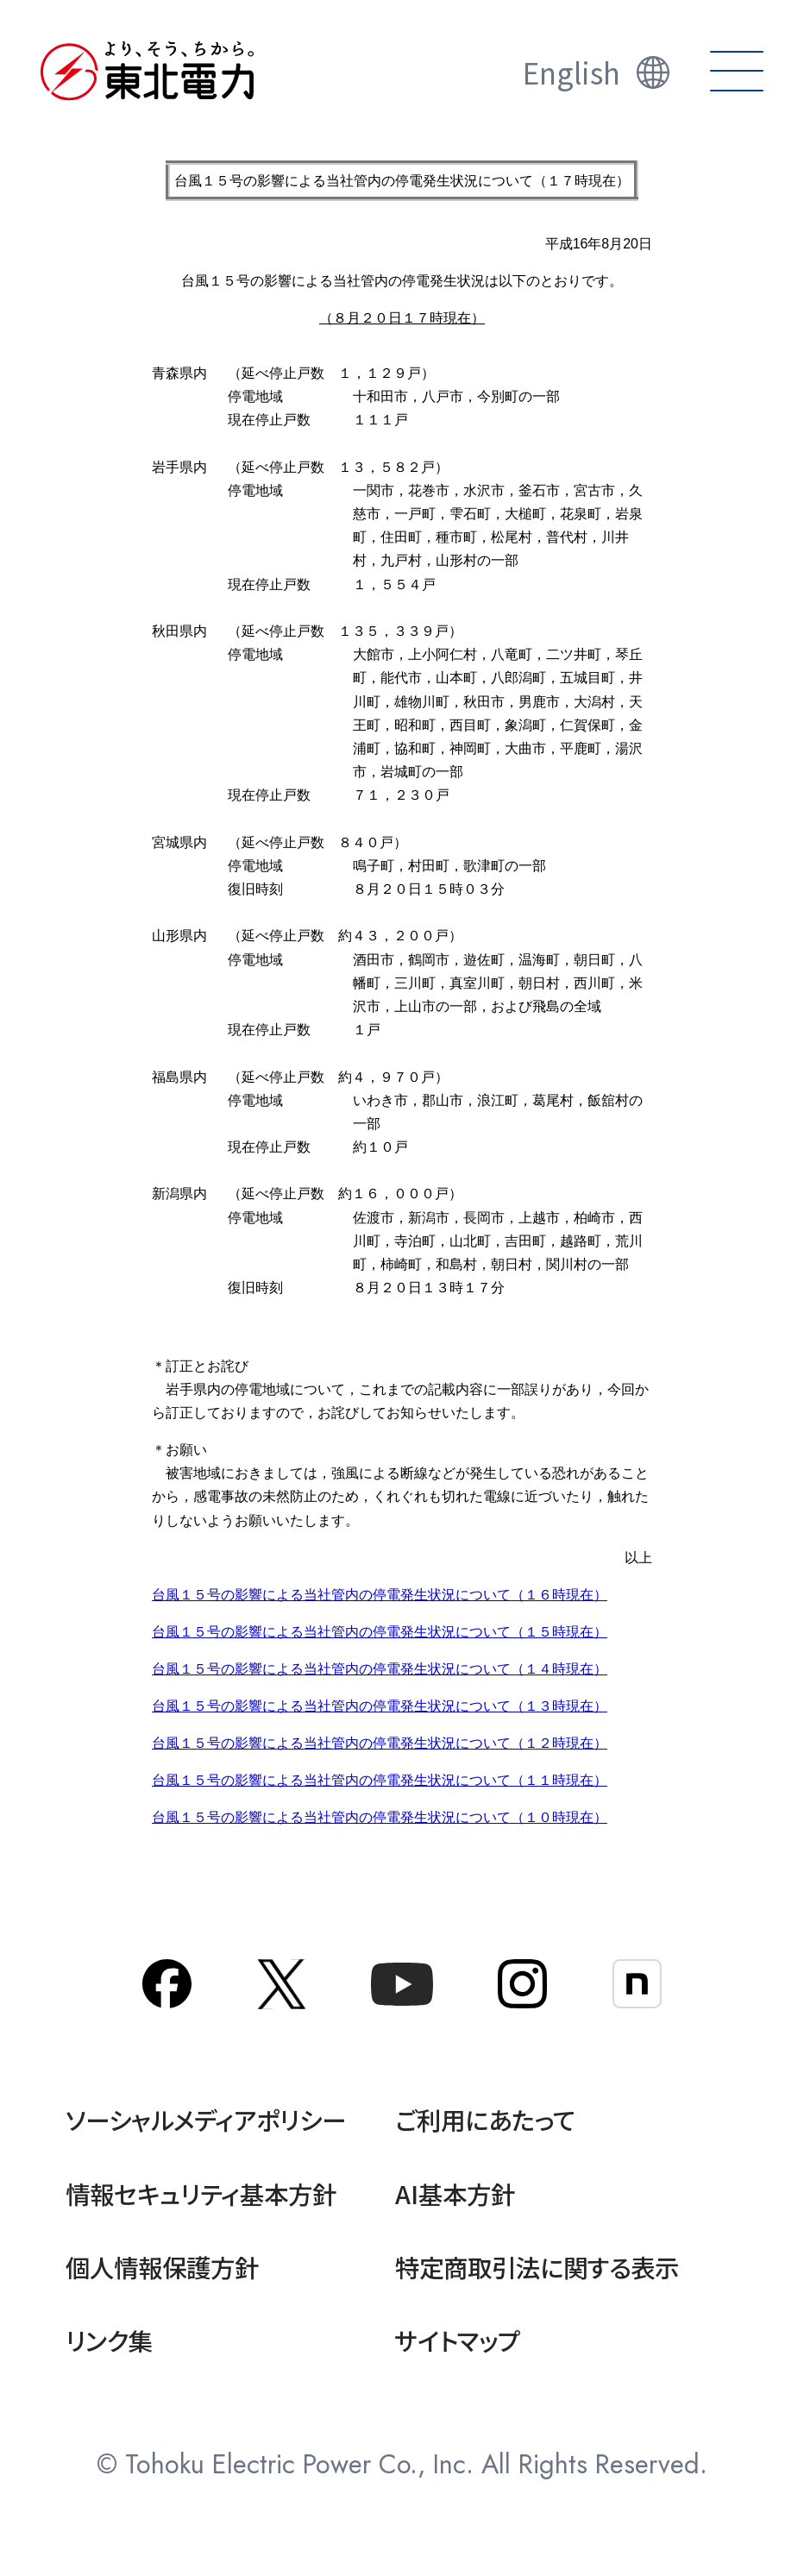  I want to click on サイトマップ, so click(457, 2340).